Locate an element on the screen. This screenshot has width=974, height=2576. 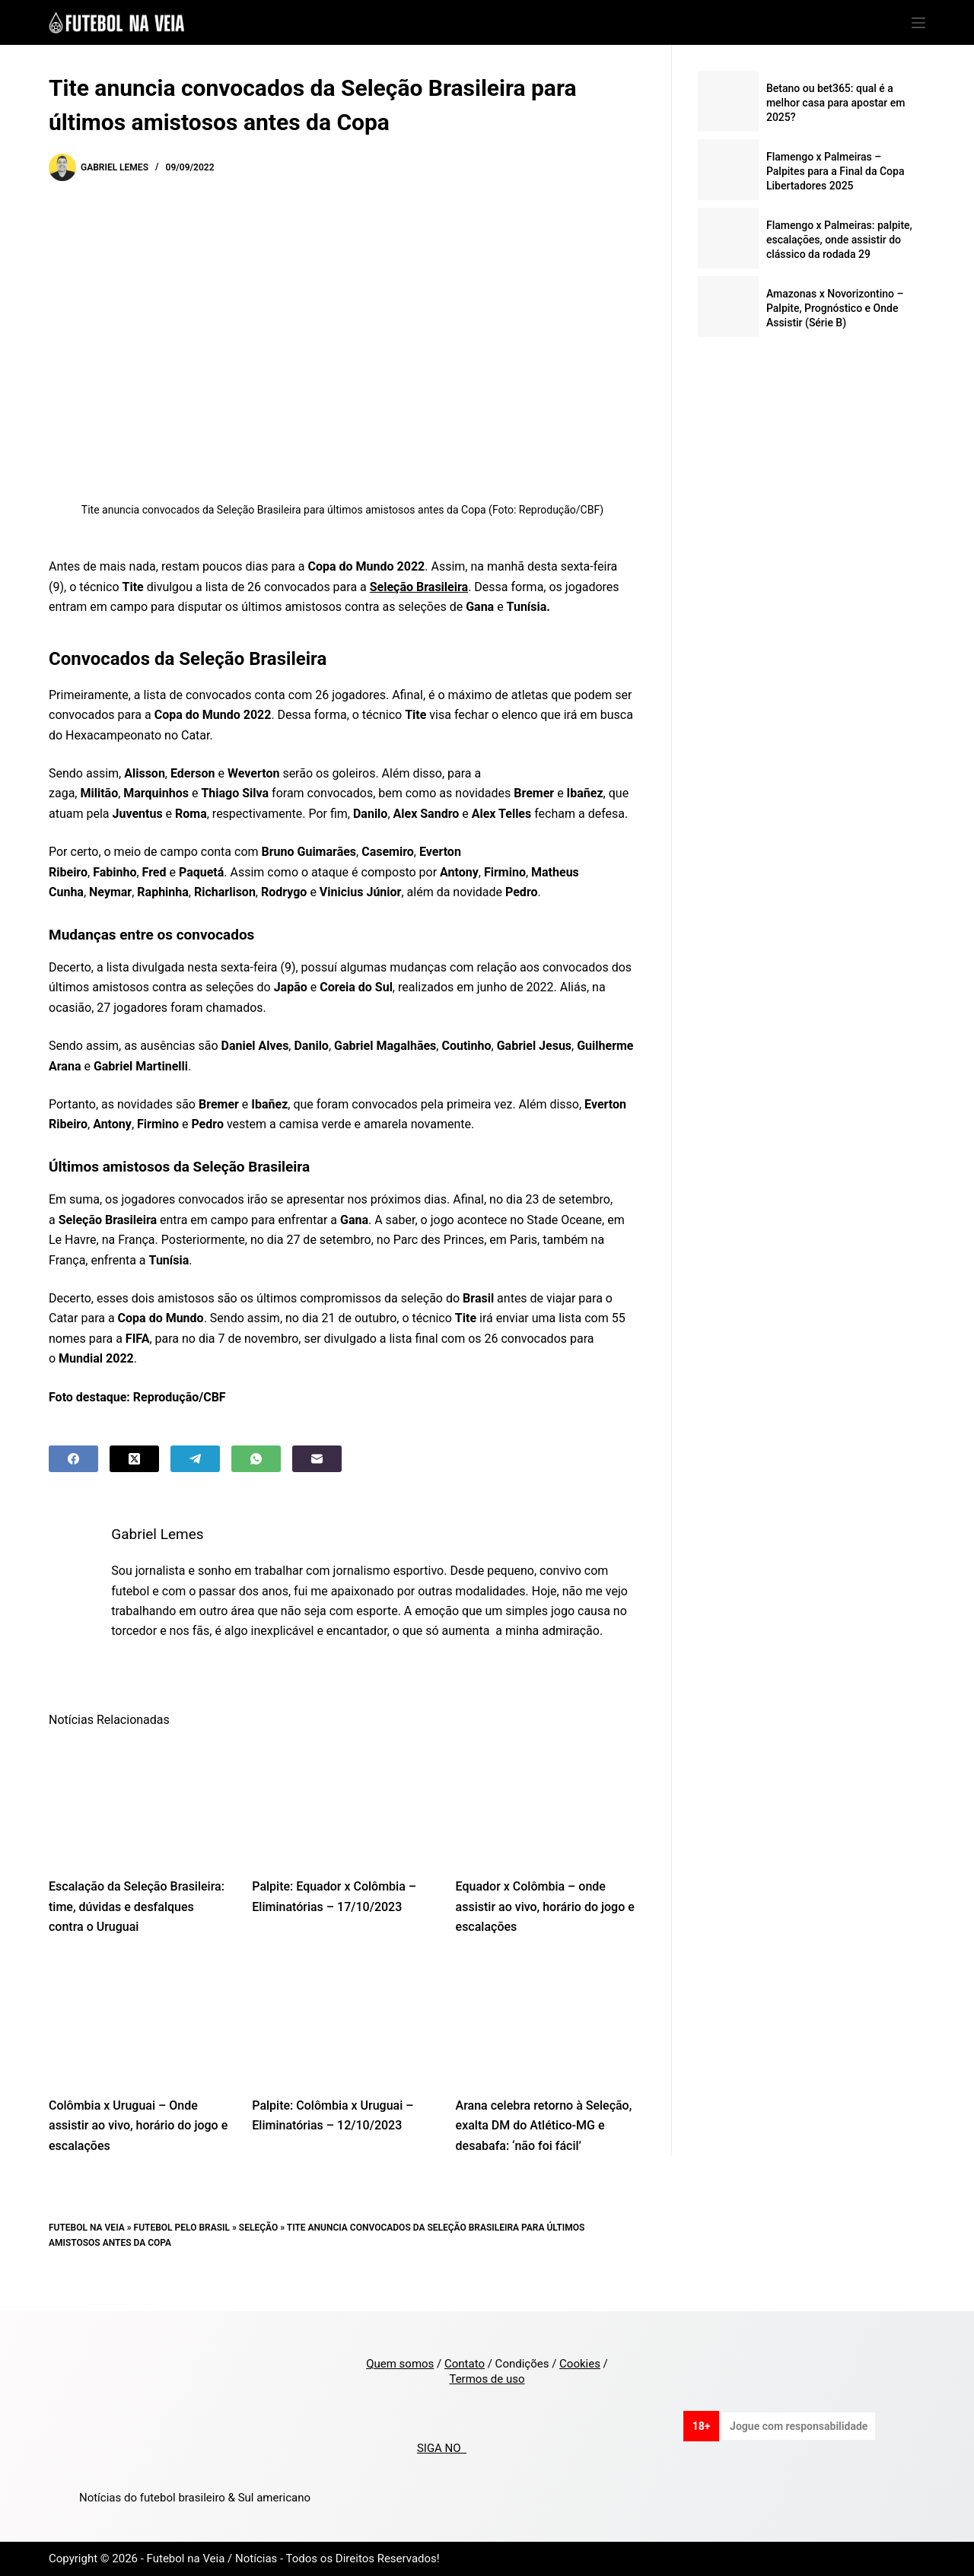
[Facebook] is located at coordinates (73, 1458).